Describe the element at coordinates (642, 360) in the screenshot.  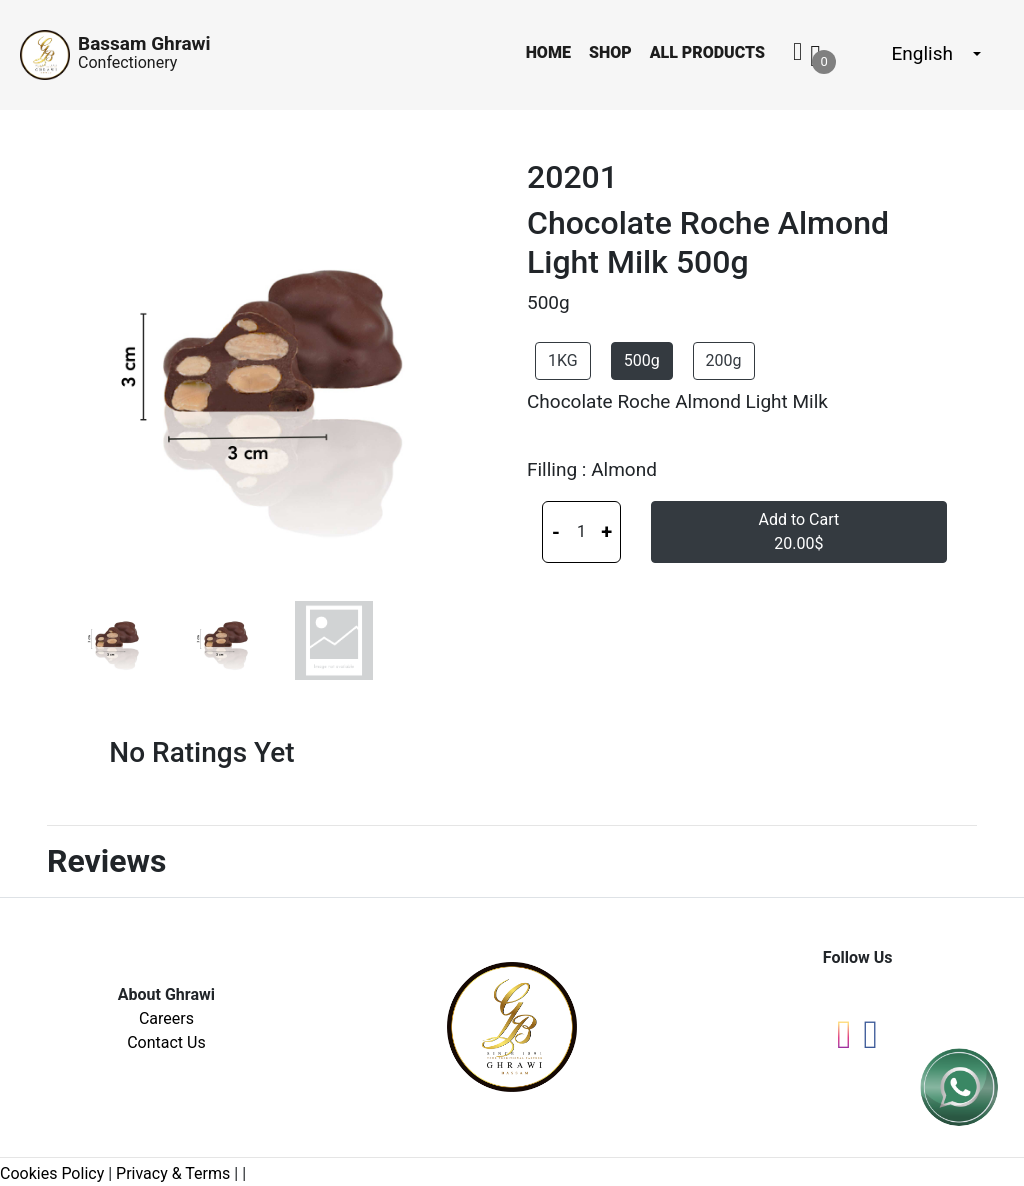
I see `500g` at that location.